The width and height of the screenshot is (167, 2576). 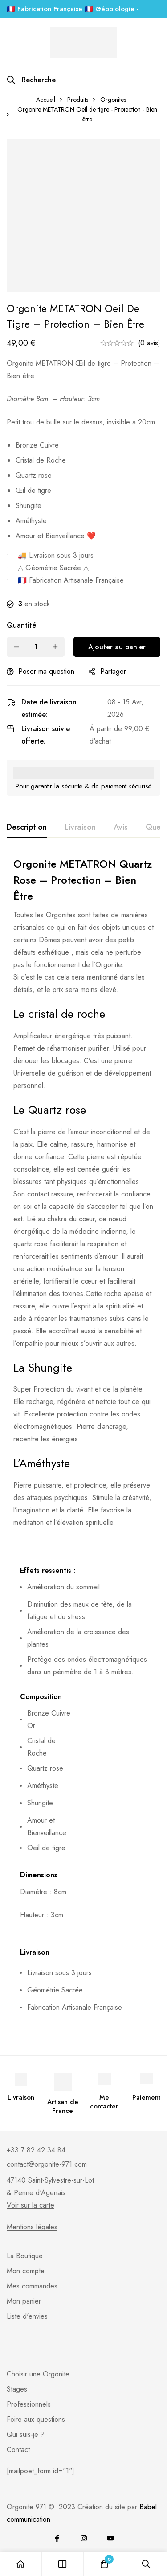 I want to click on Orgonites, so click(x=113, y=99).